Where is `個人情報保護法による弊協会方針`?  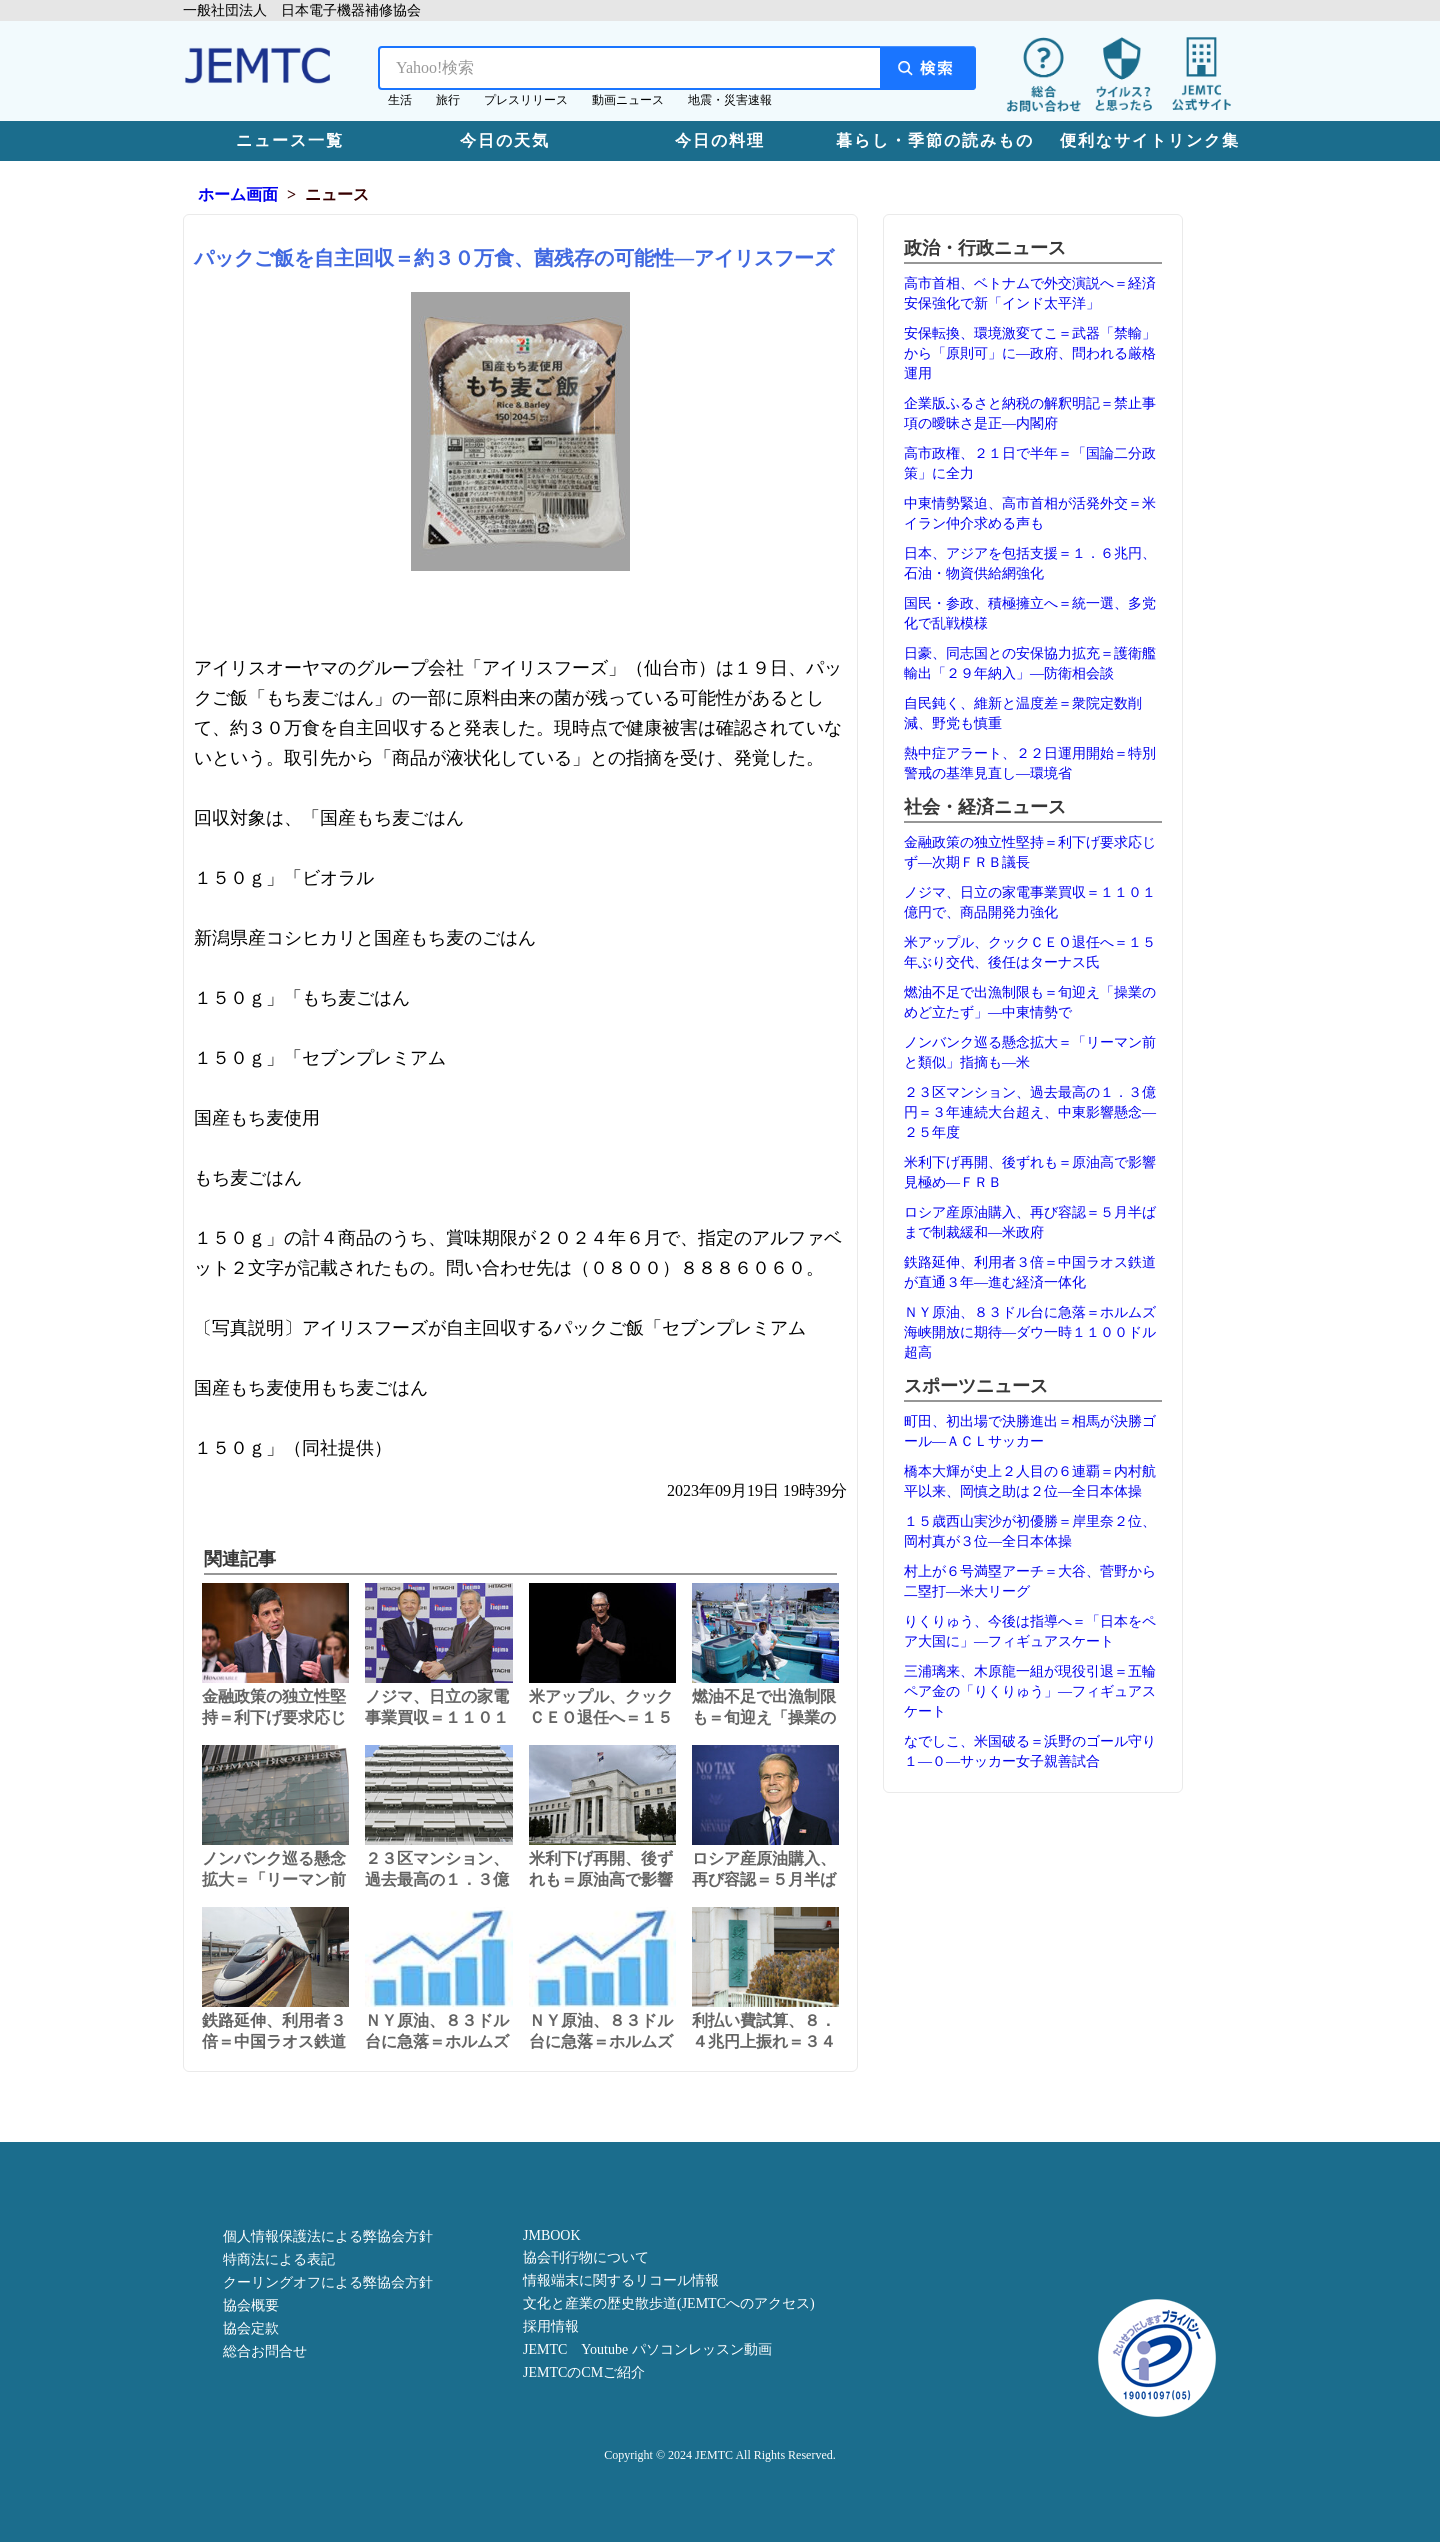
個人情報保護法による弊協会方針 is located at coordinates (328, 2236).